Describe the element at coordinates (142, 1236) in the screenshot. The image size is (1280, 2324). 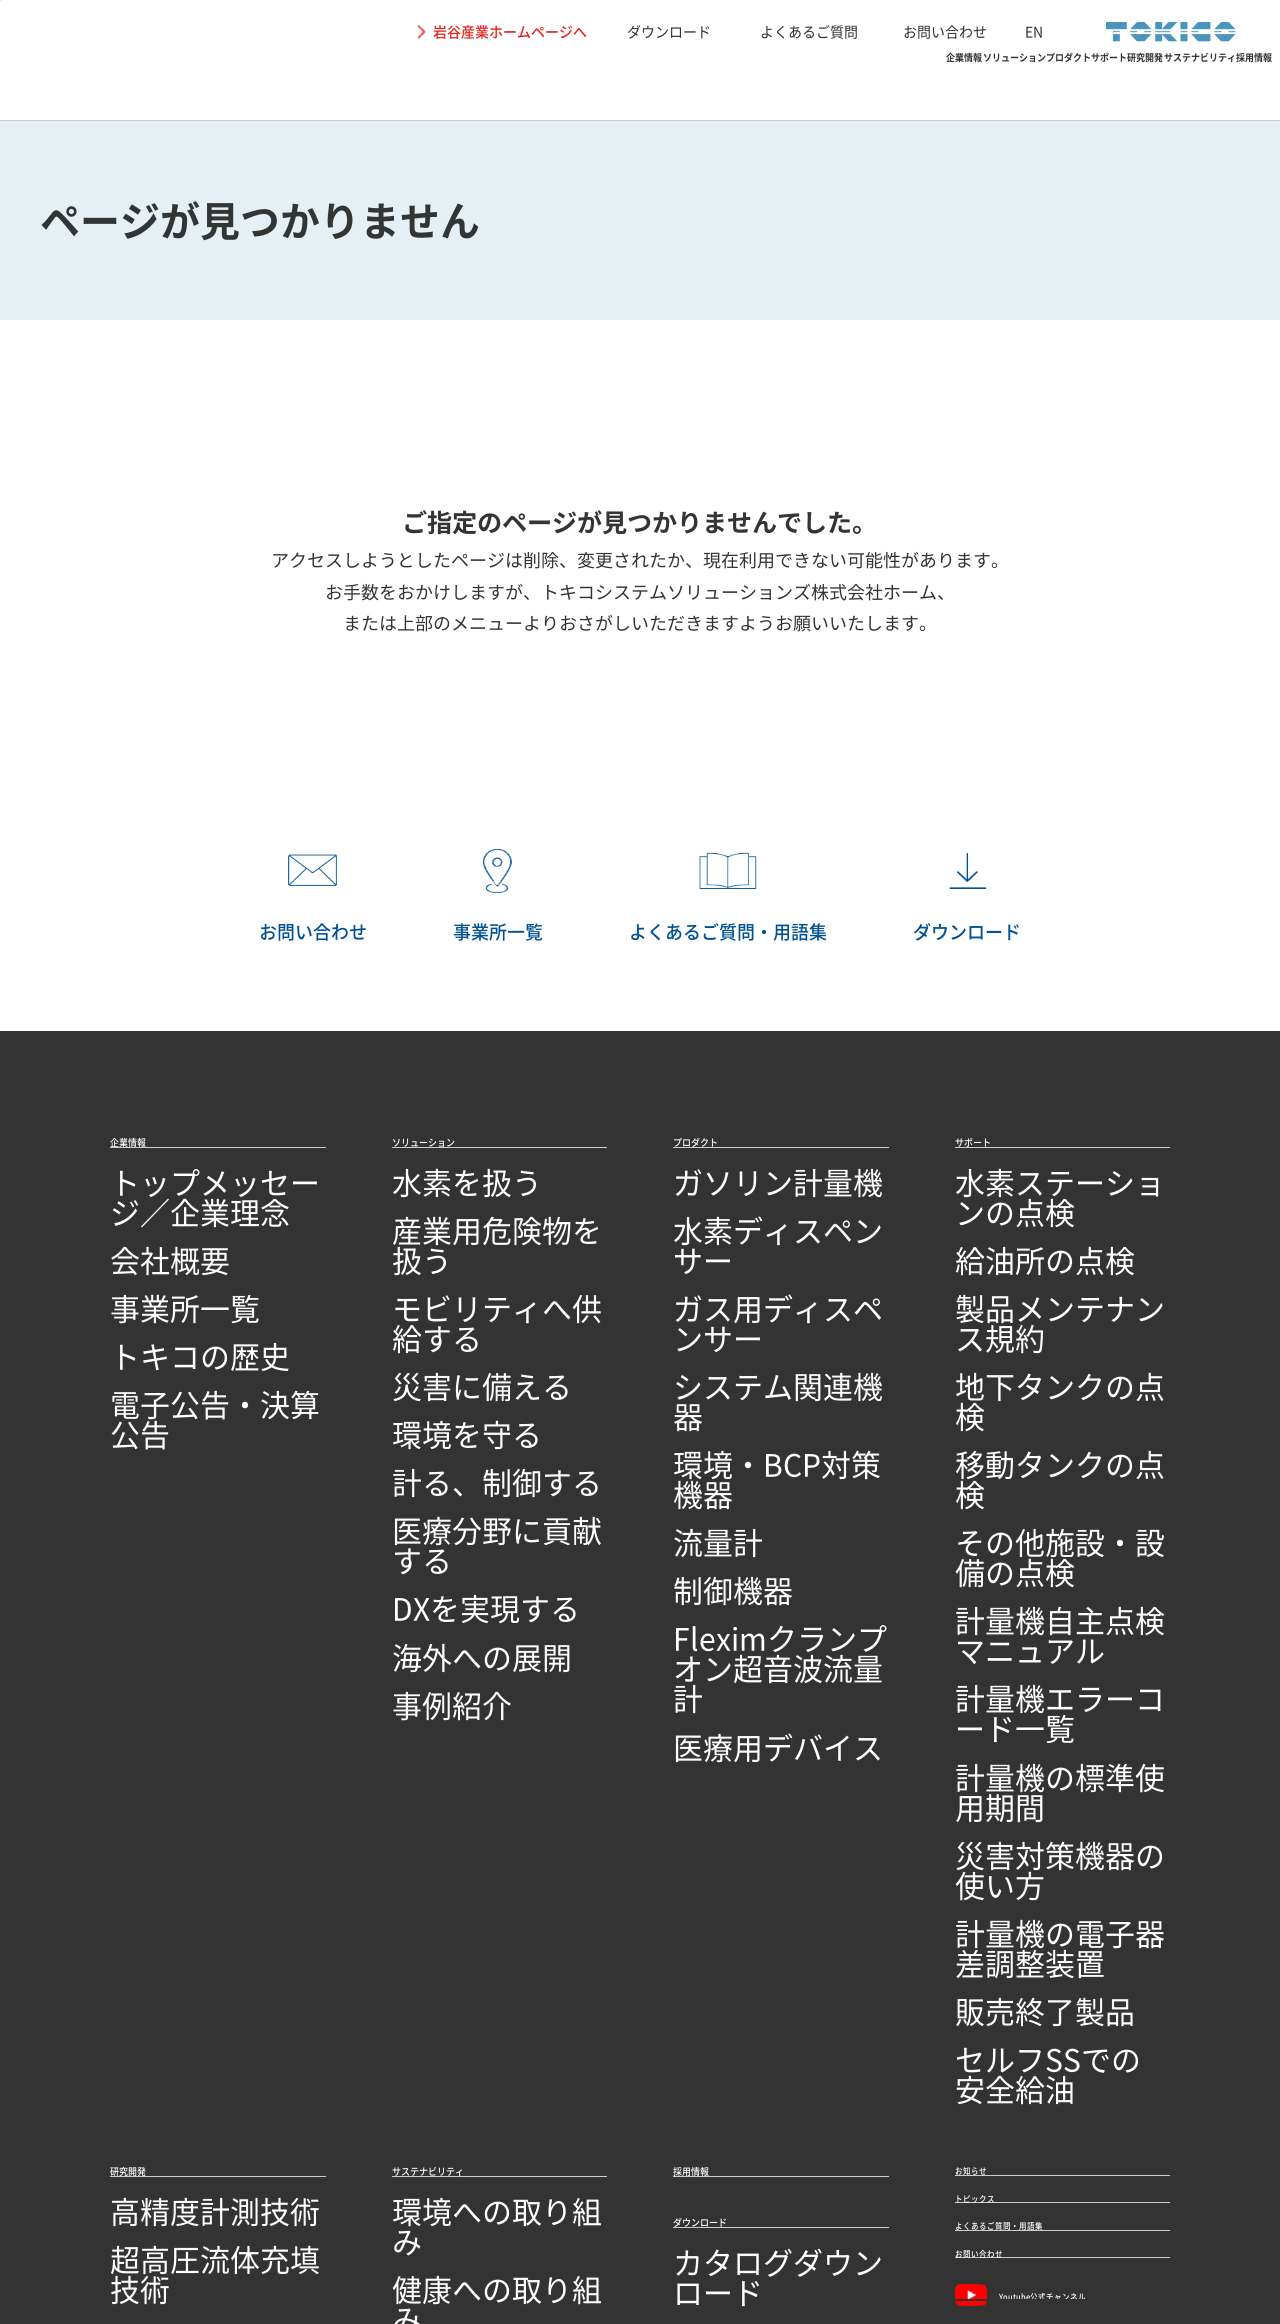
I see `会社概要` at that location.